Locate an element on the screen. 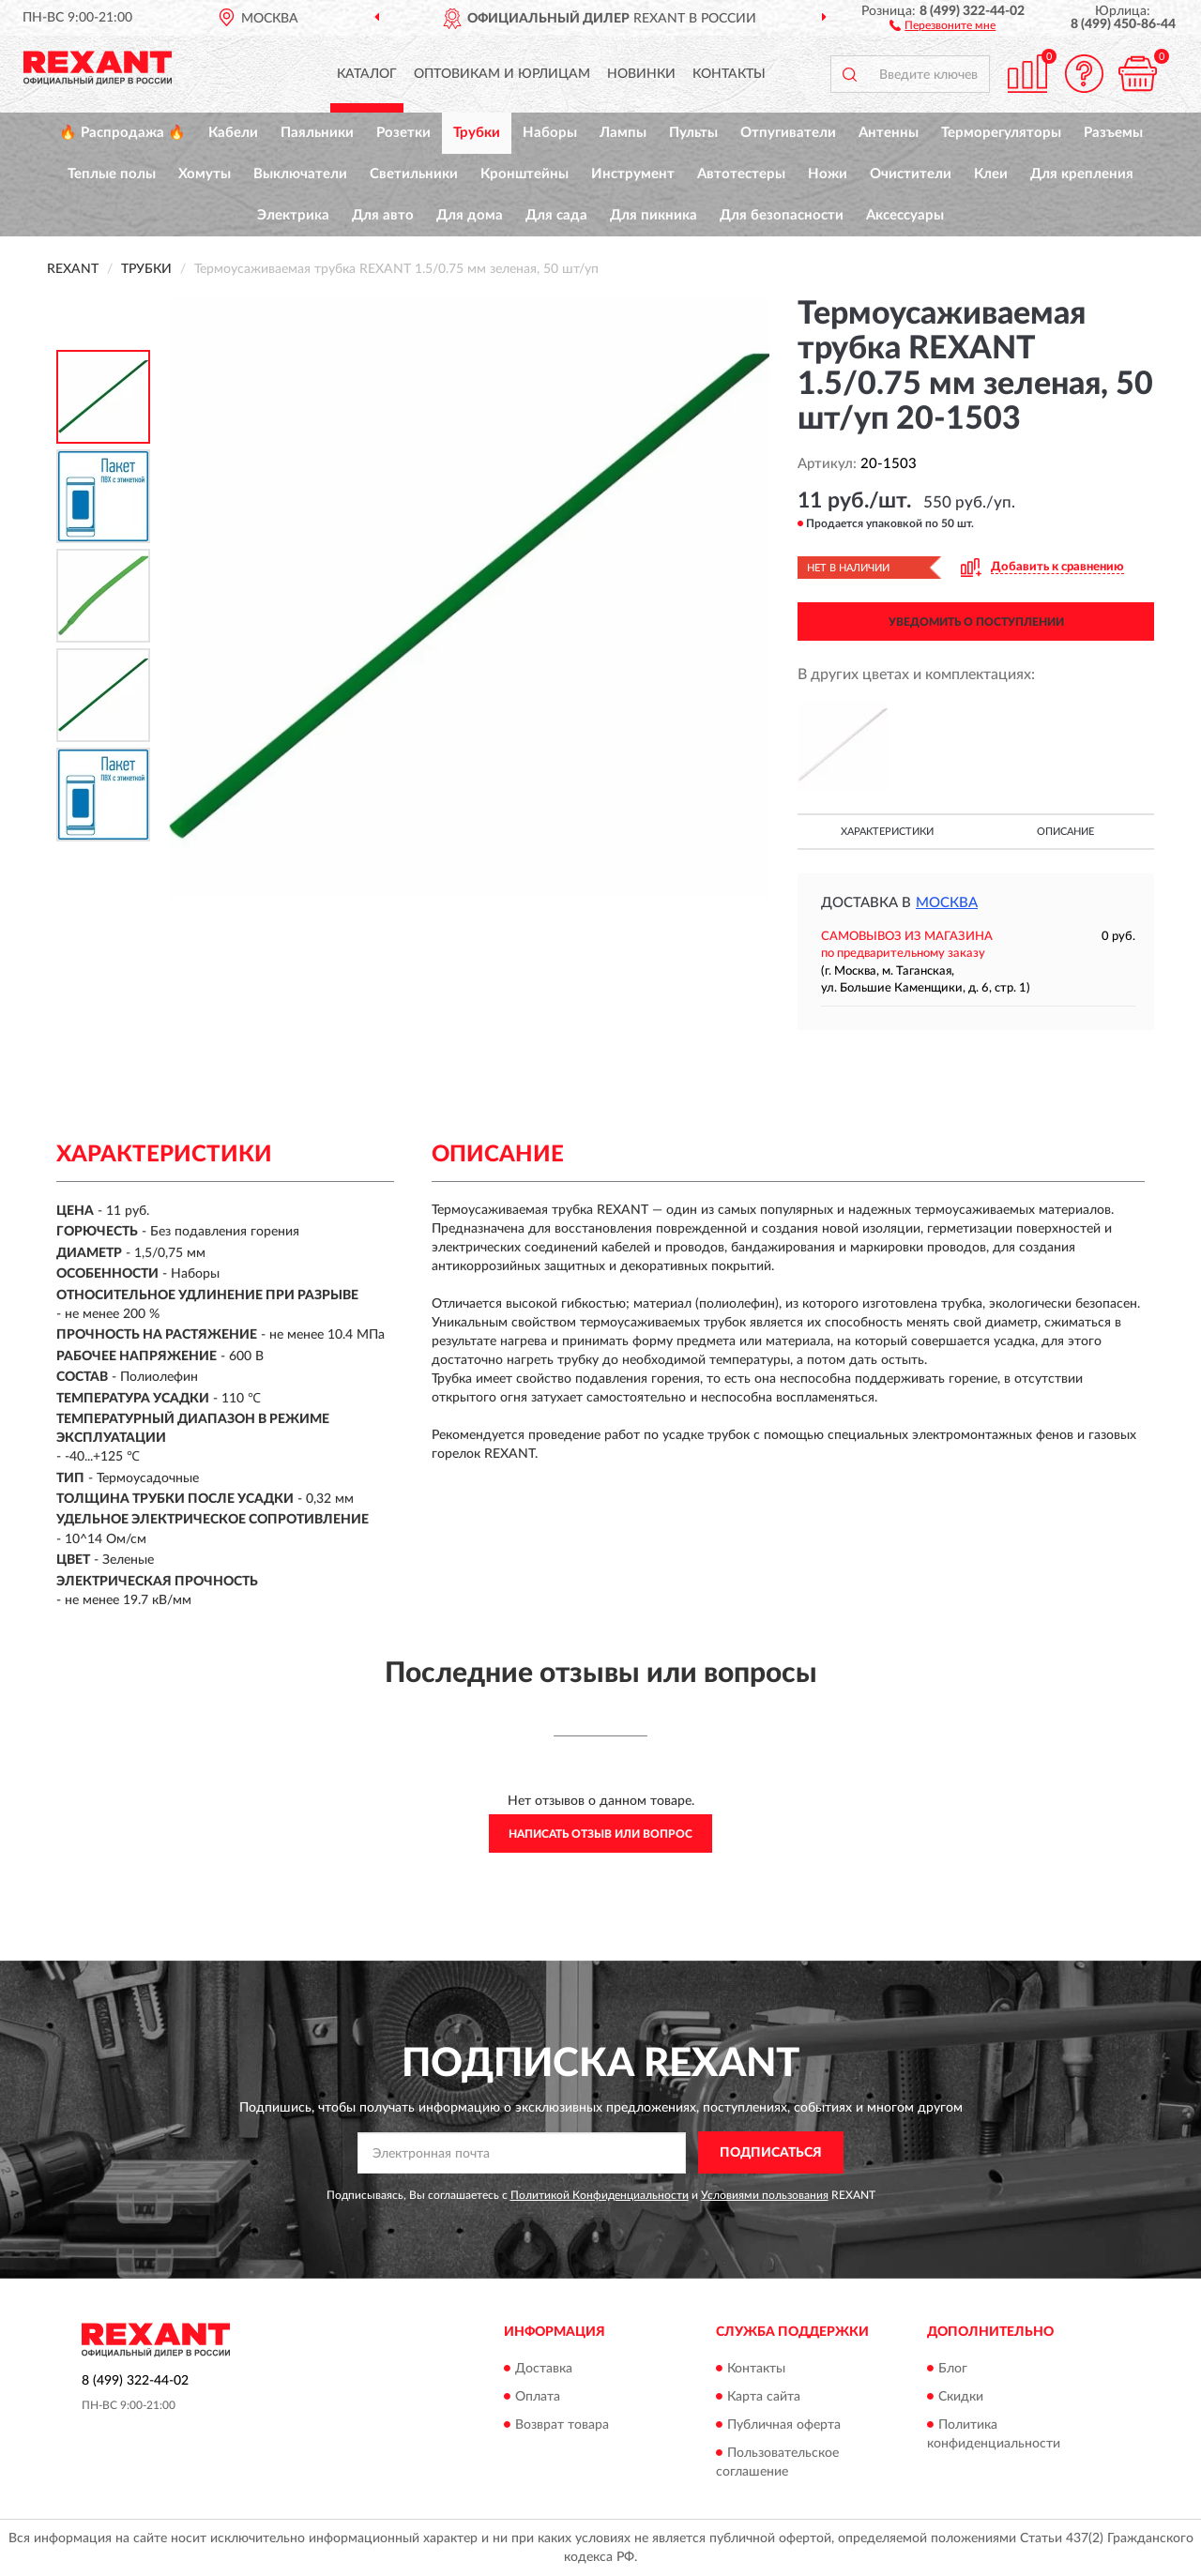 The width and height of the screenshot is (1201, 2576). Ножи is located at coordinates (827, 174).